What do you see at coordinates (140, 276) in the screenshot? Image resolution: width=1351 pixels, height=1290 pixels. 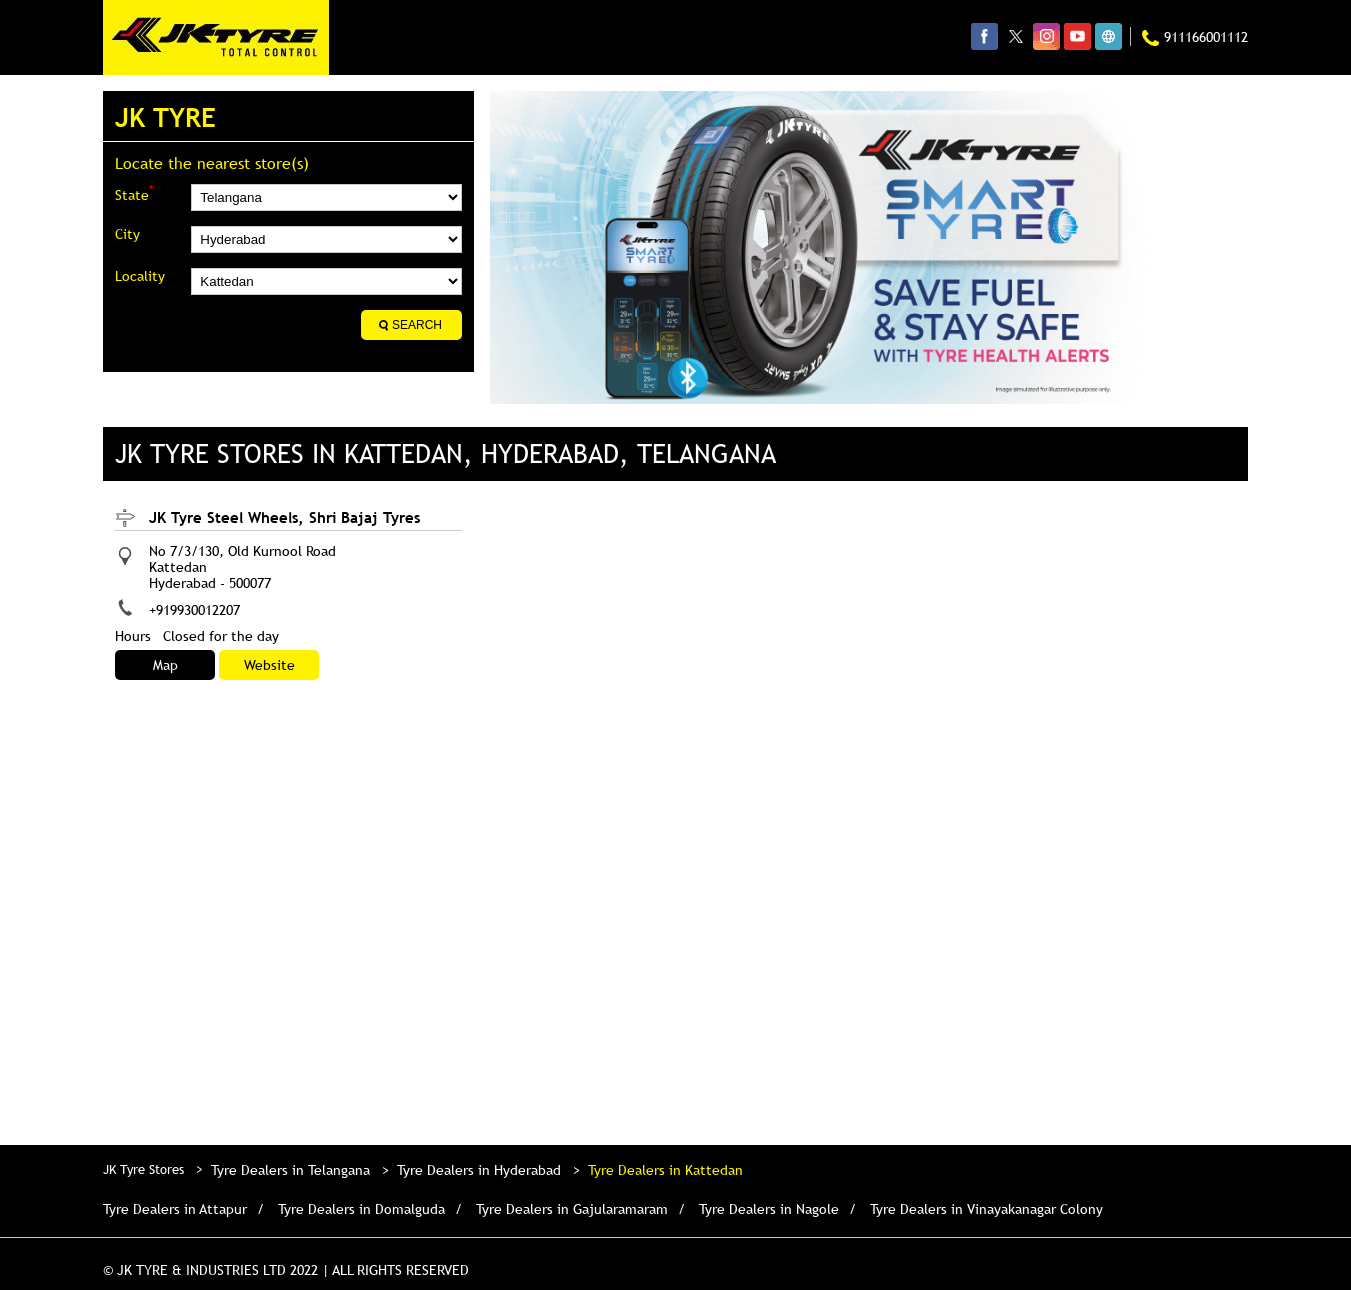 I see `Locality` at bounding box center [140, 276].